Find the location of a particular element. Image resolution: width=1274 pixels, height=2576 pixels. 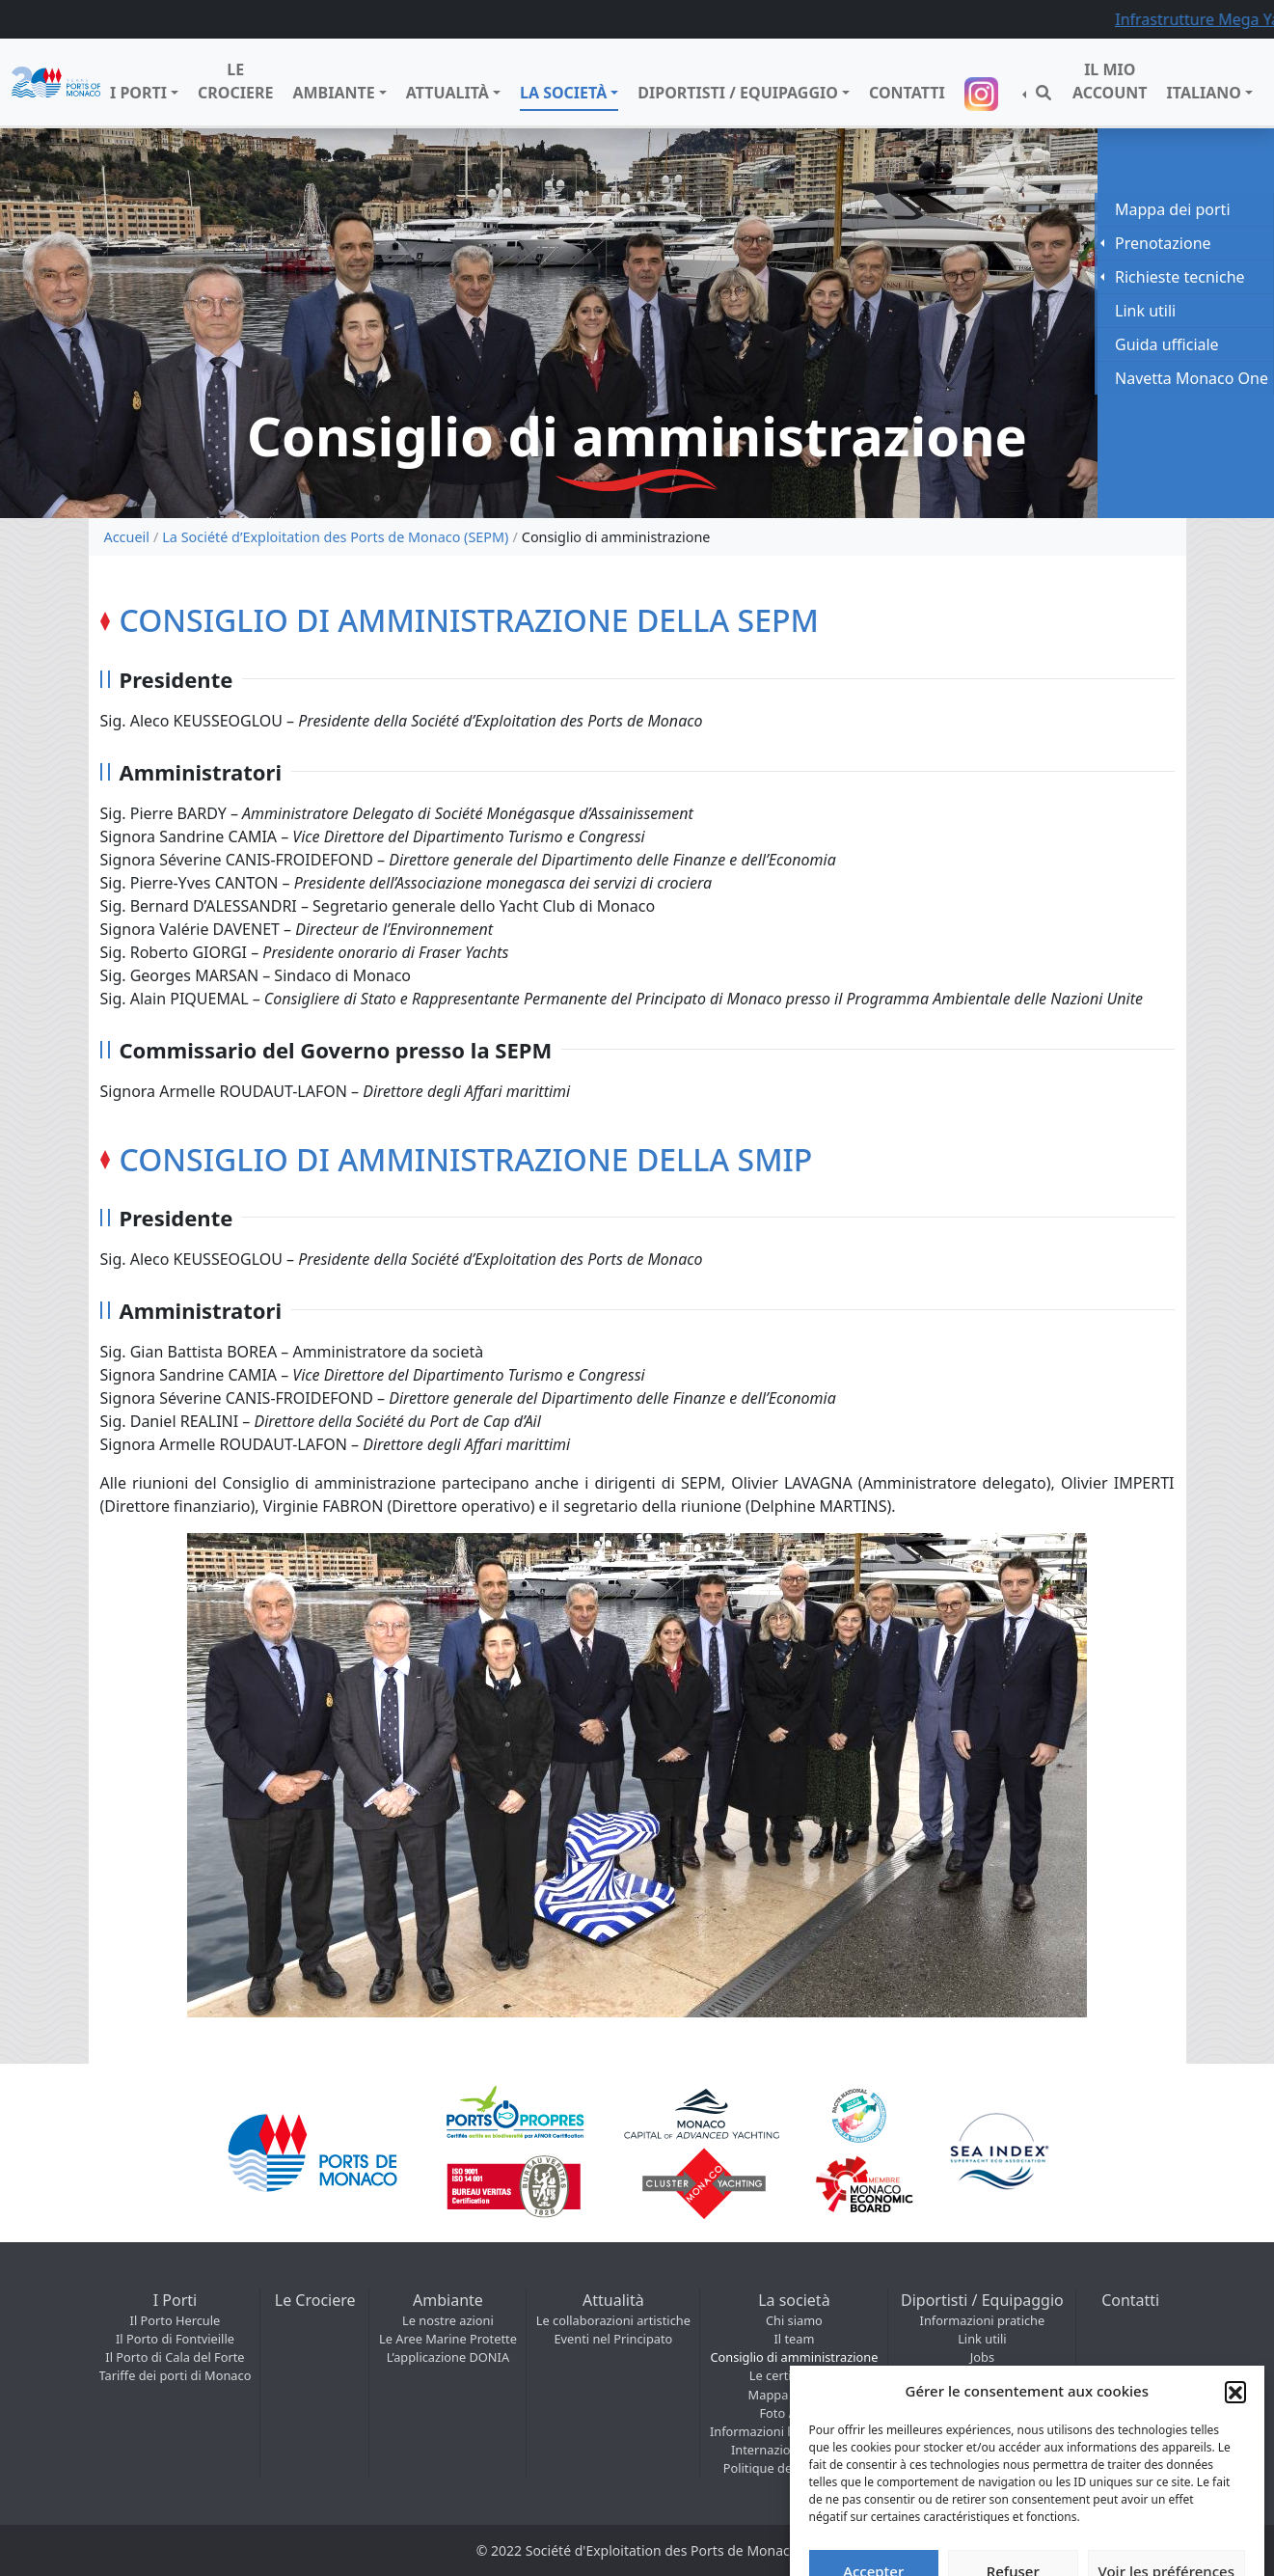

La società is located at coordinates (563, 92).